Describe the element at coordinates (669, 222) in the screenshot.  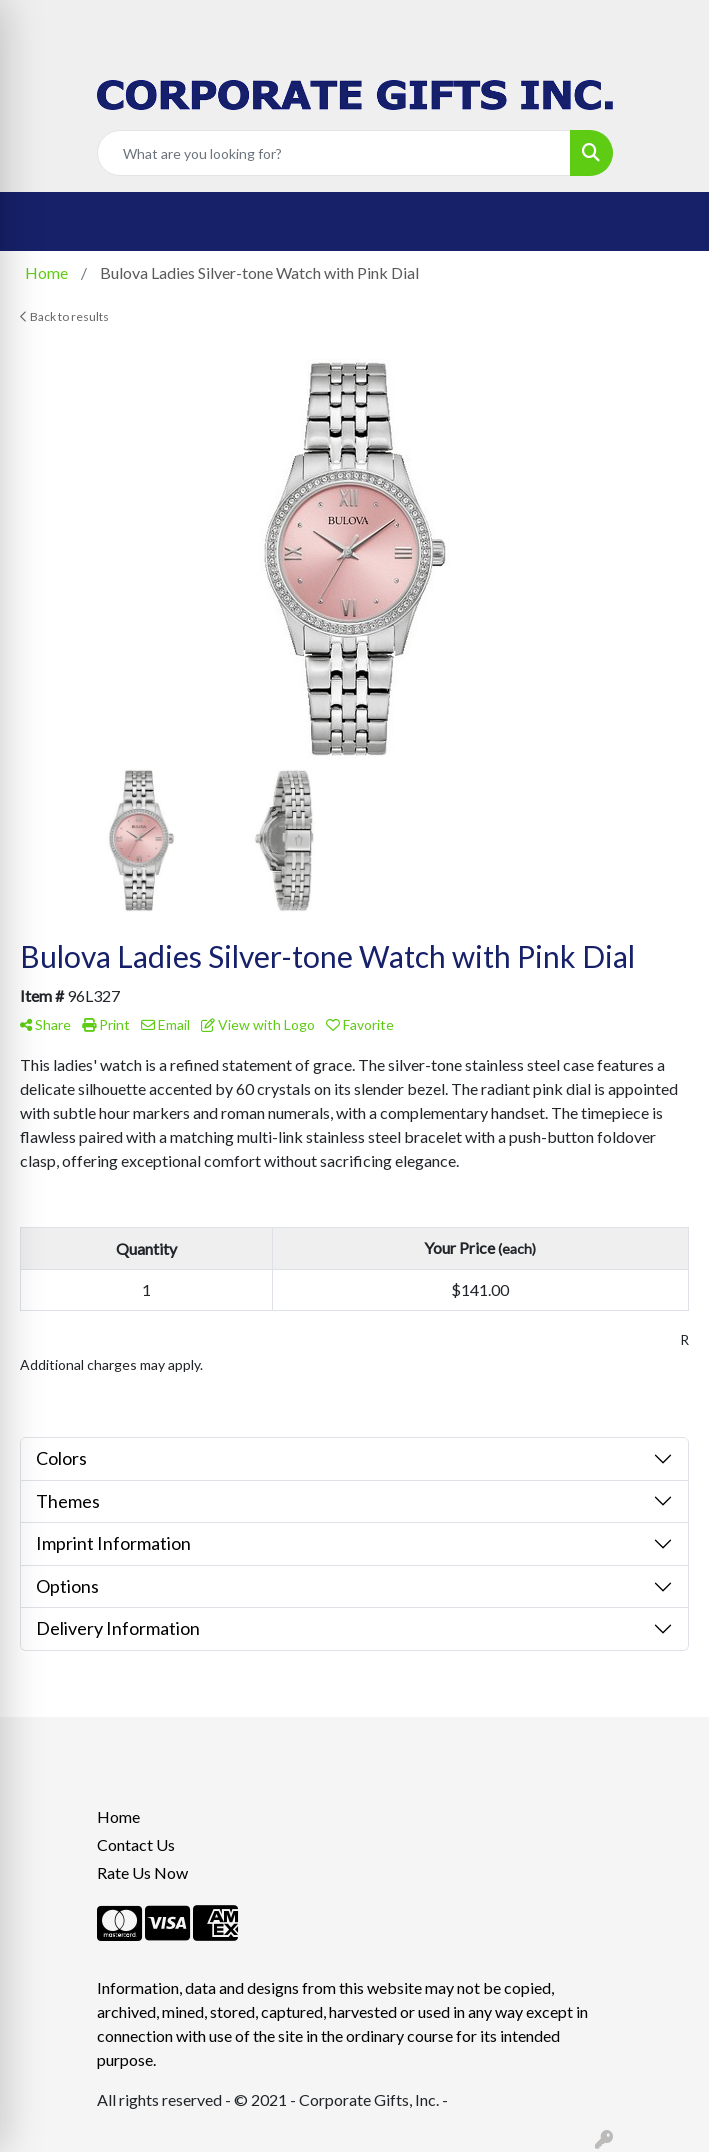
I see `[Open menu]` at that location.